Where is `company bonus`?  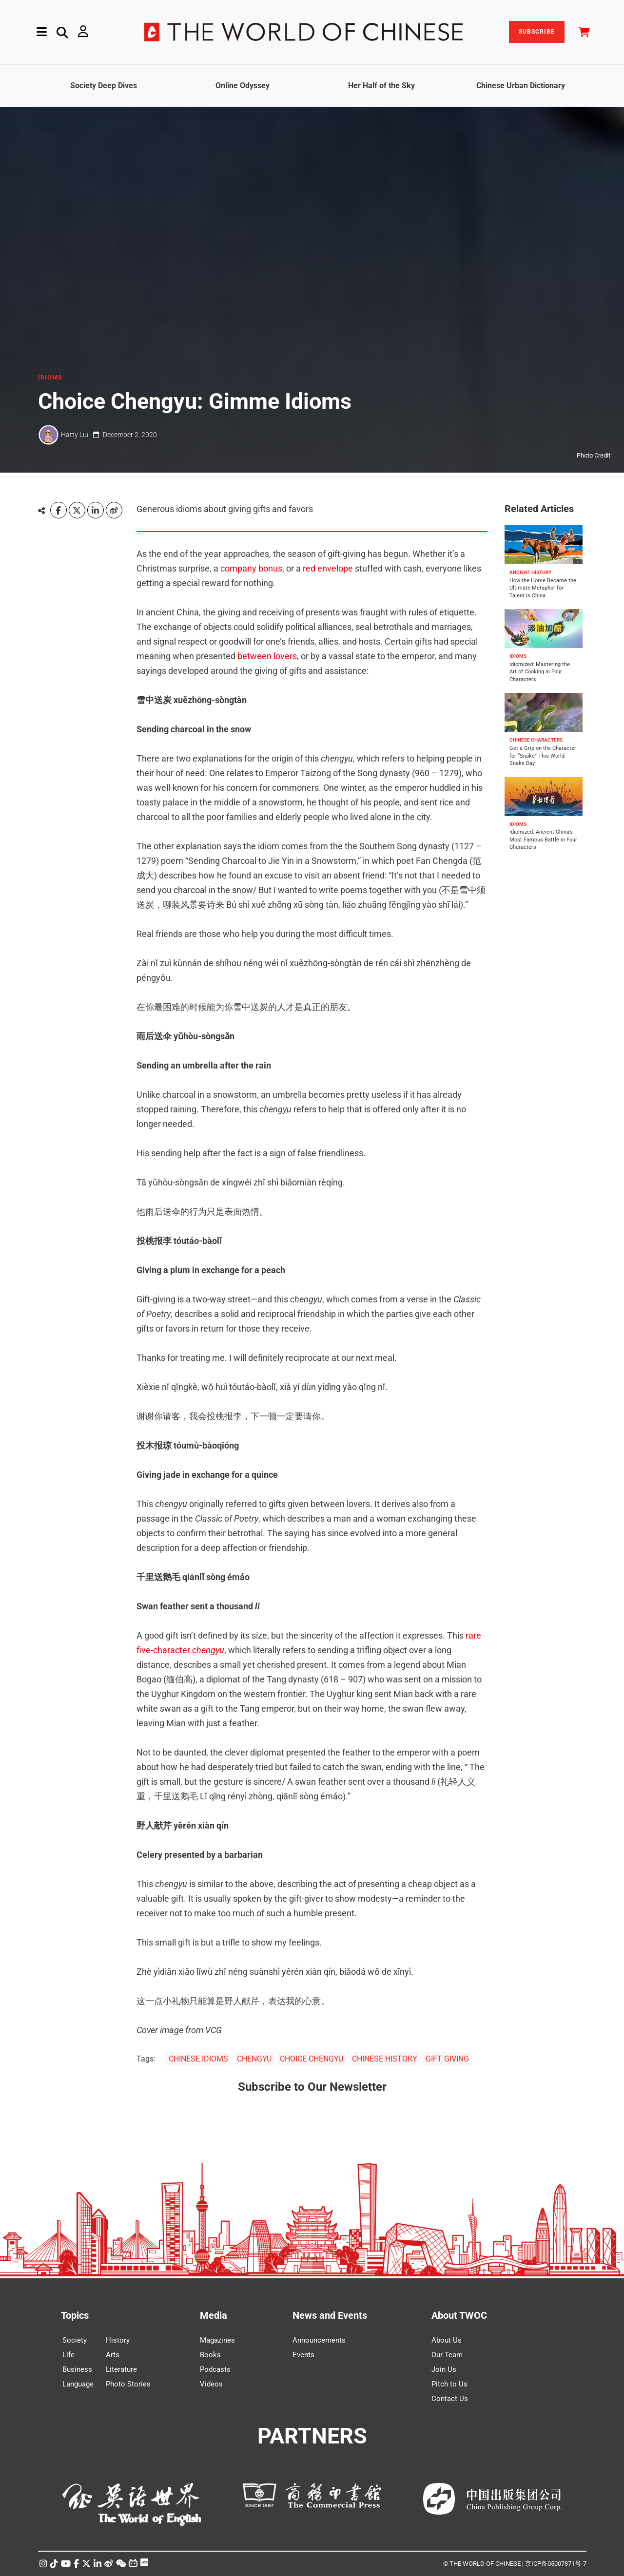
company bonus is located at coordinates (251, 568).